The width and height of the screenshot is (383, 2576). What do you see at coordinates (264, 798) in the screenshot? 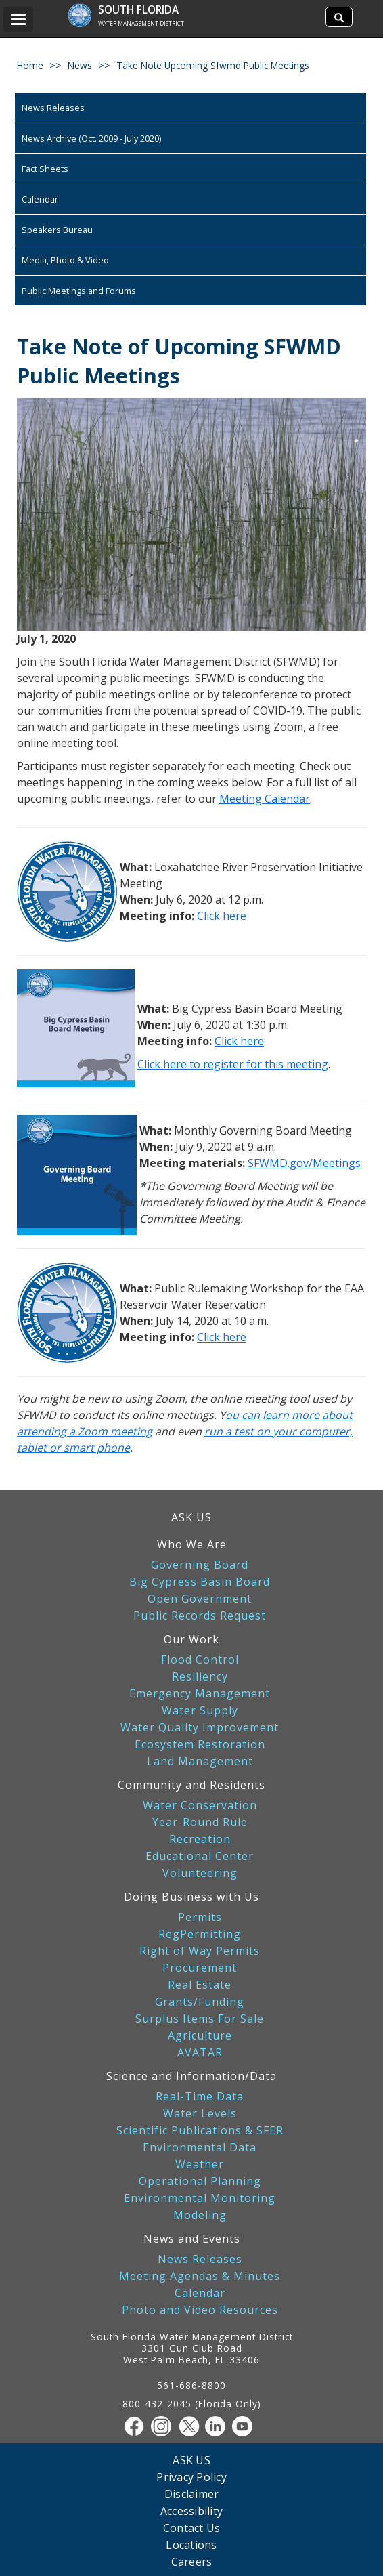
I see `Meeting Calendar` at bounding box center [264, 798].